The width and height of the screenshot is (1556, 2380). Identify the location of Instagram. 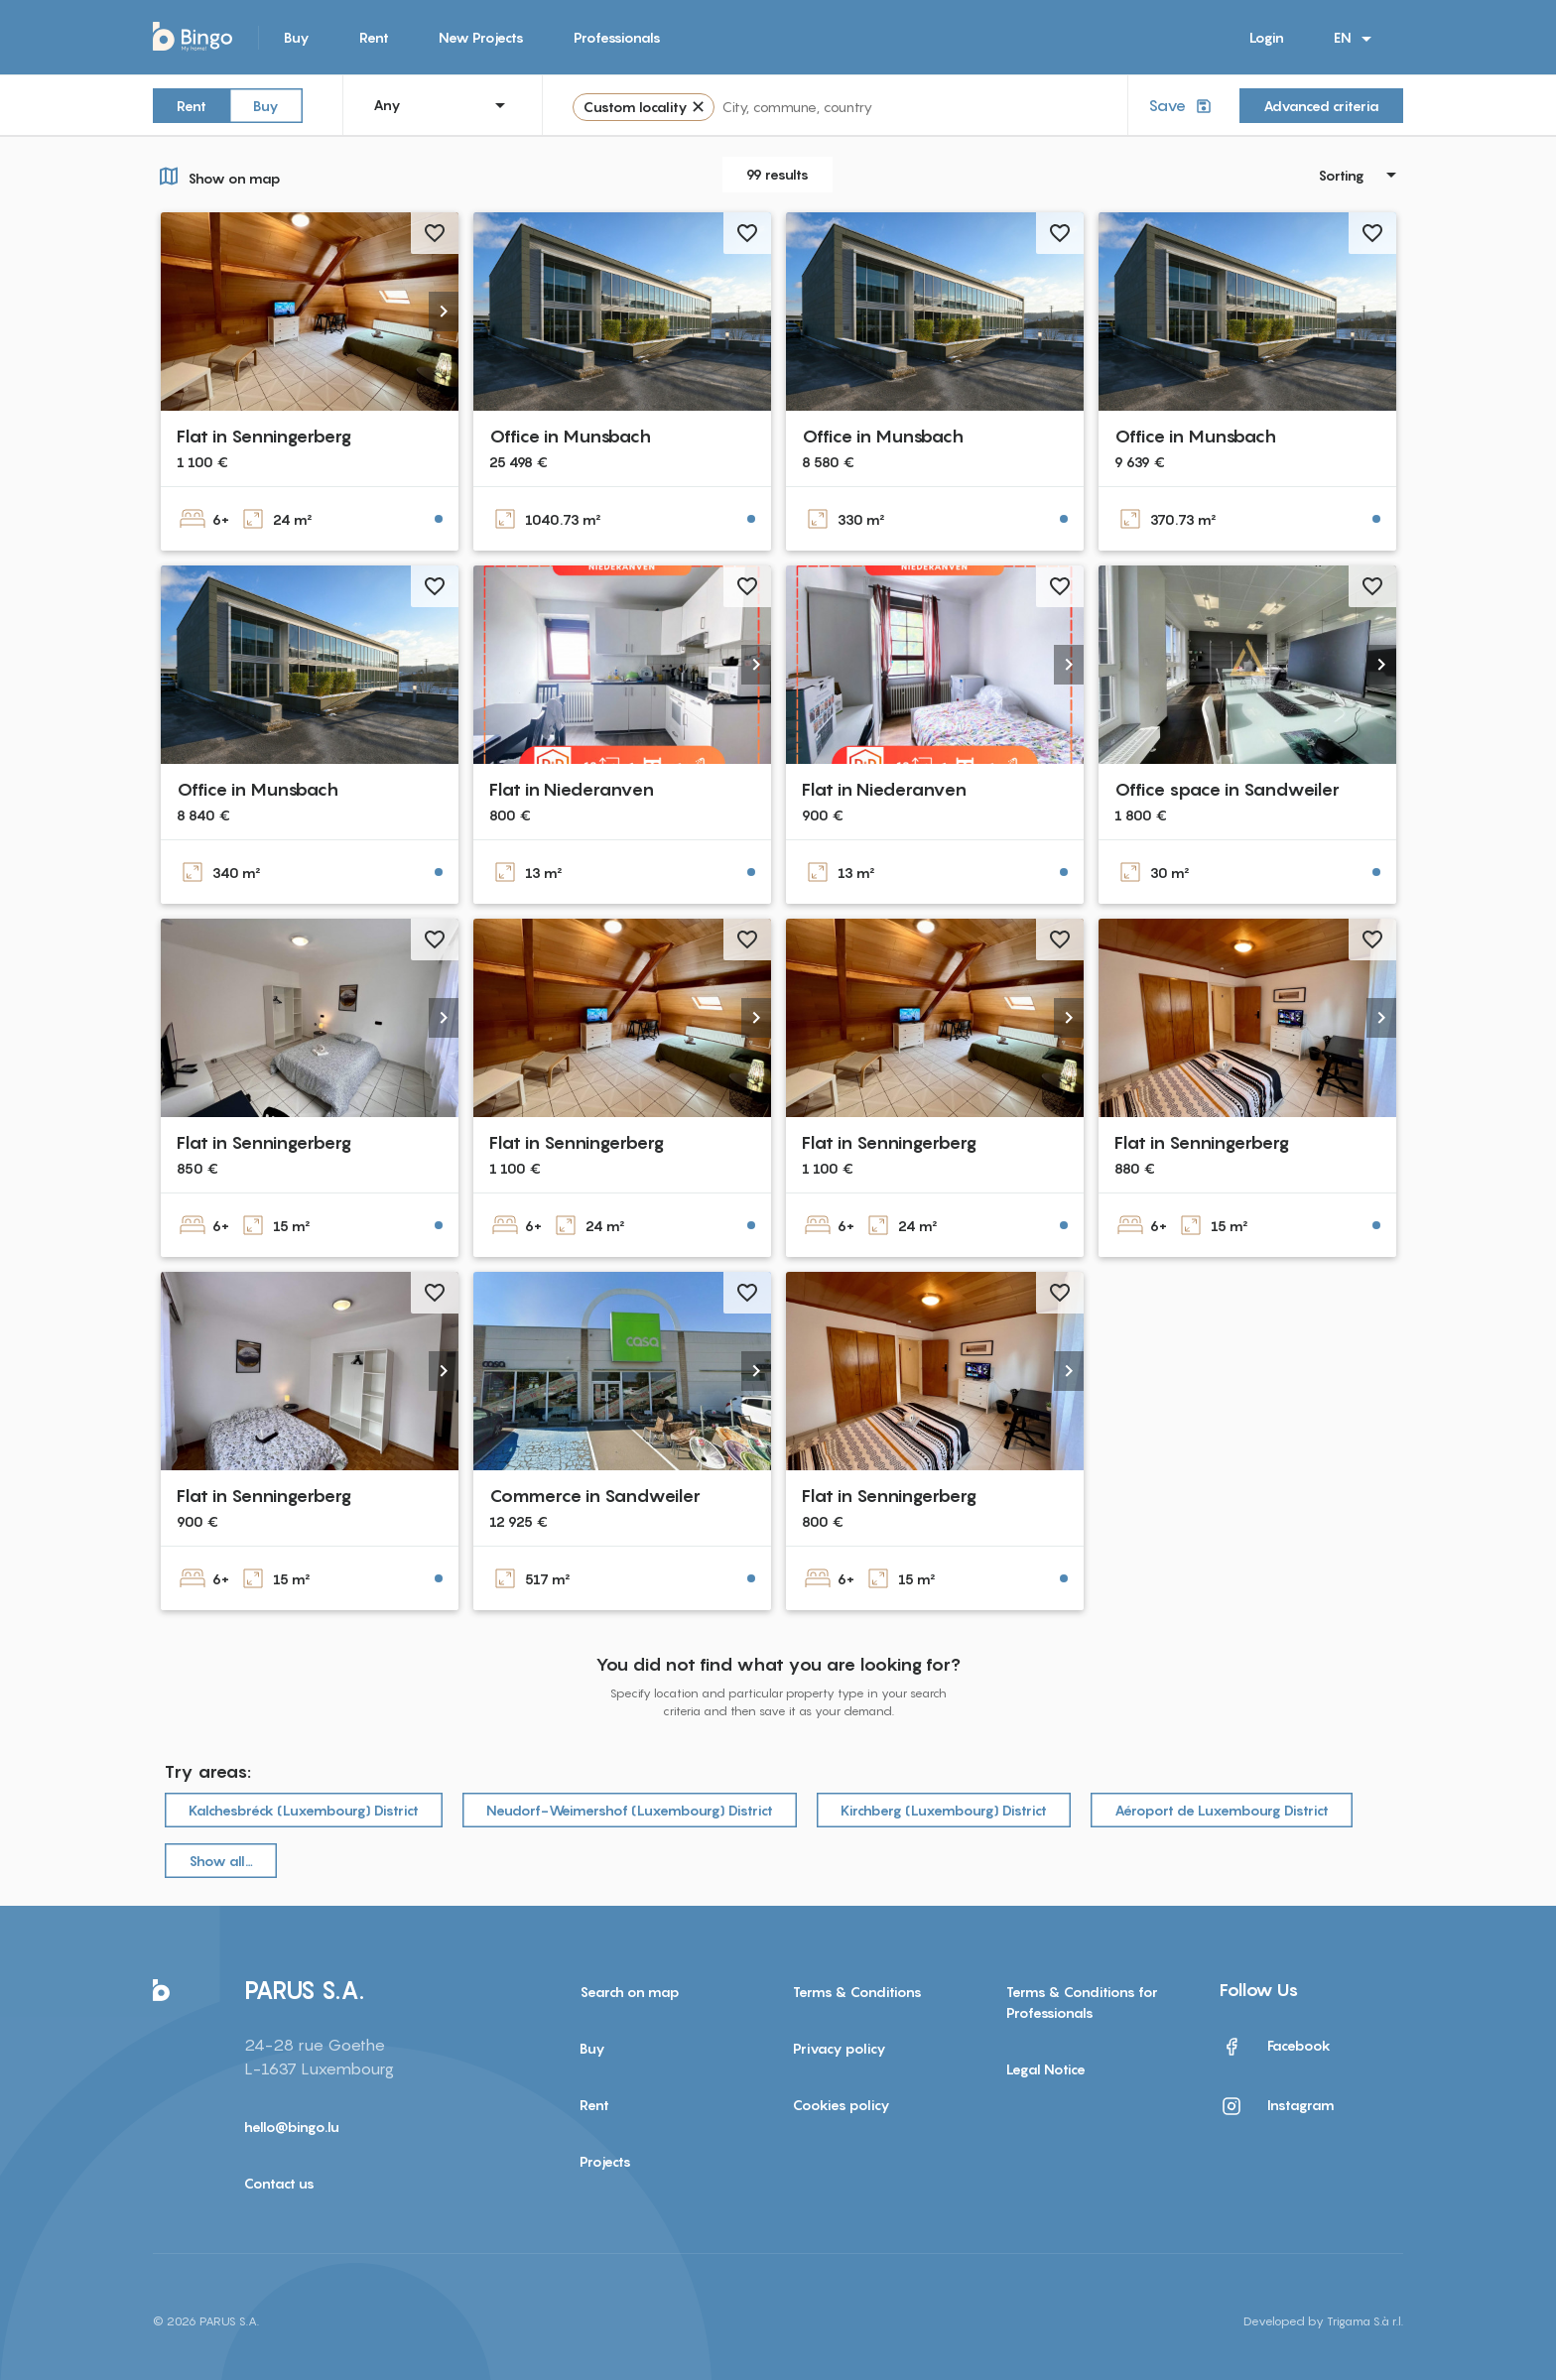
(1277, 2106).